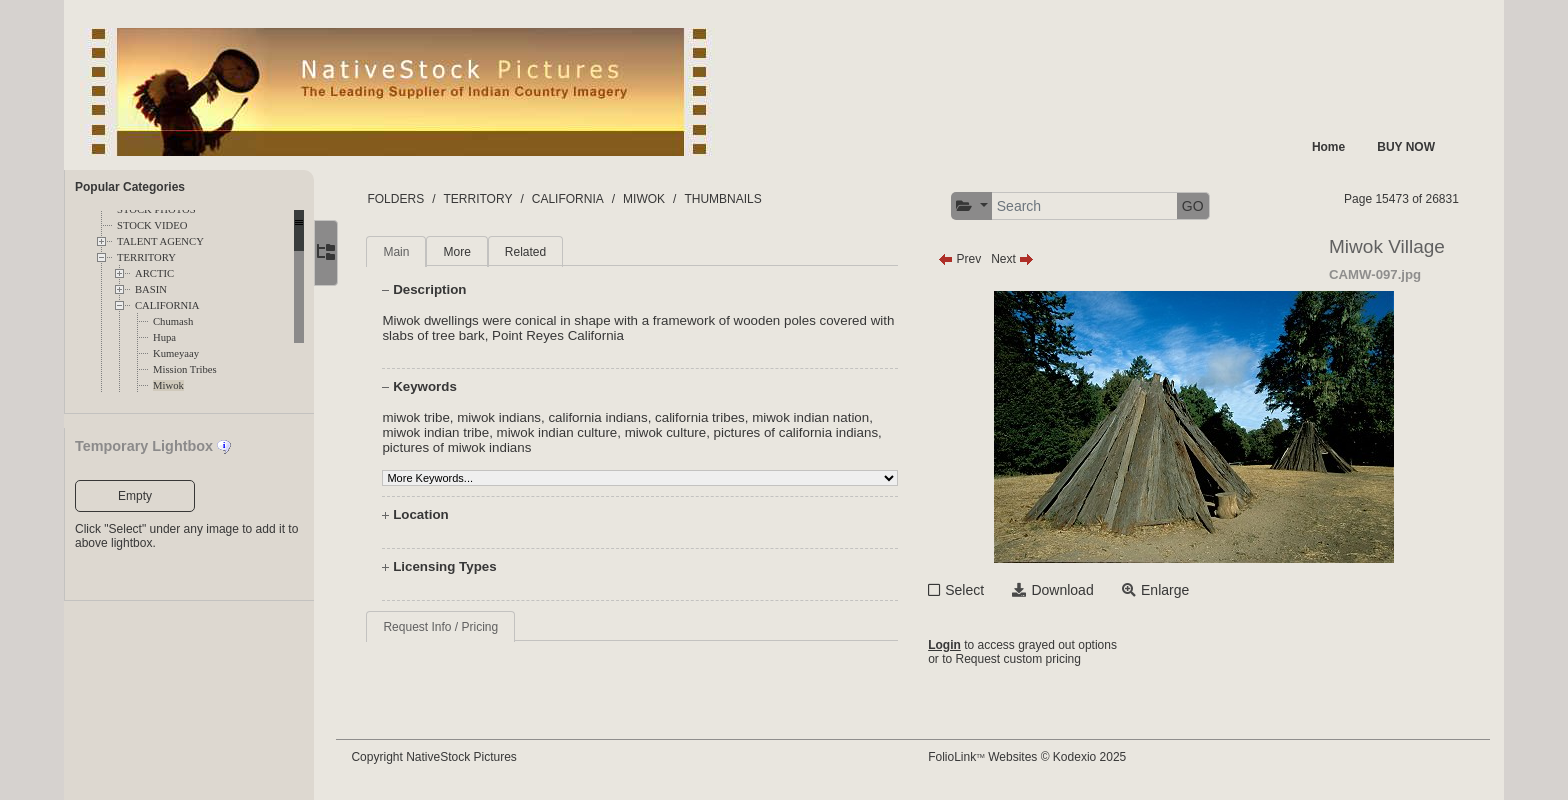  I want to click on california tribes, so click(713, 417).